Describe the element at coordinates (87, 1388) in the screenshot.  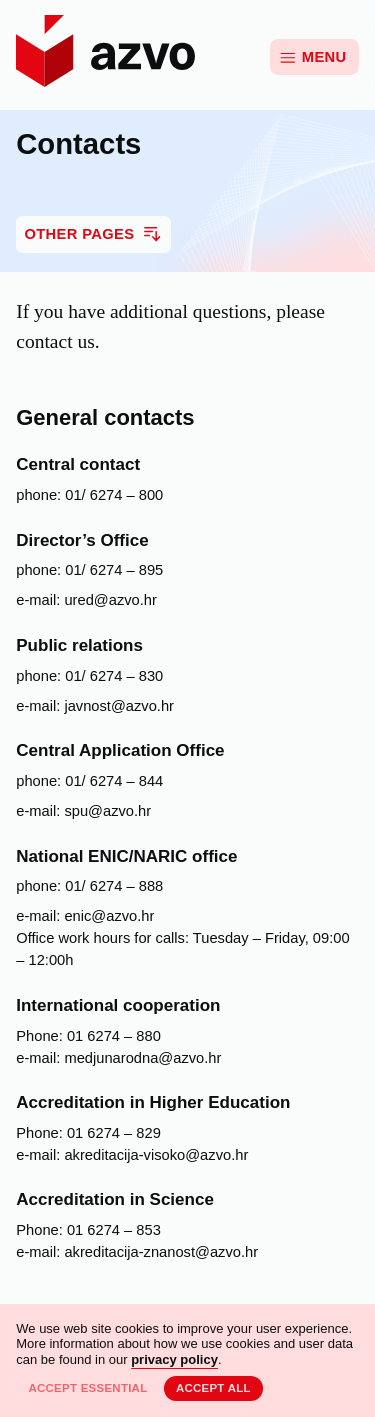
I see `Accept essential` at that location.